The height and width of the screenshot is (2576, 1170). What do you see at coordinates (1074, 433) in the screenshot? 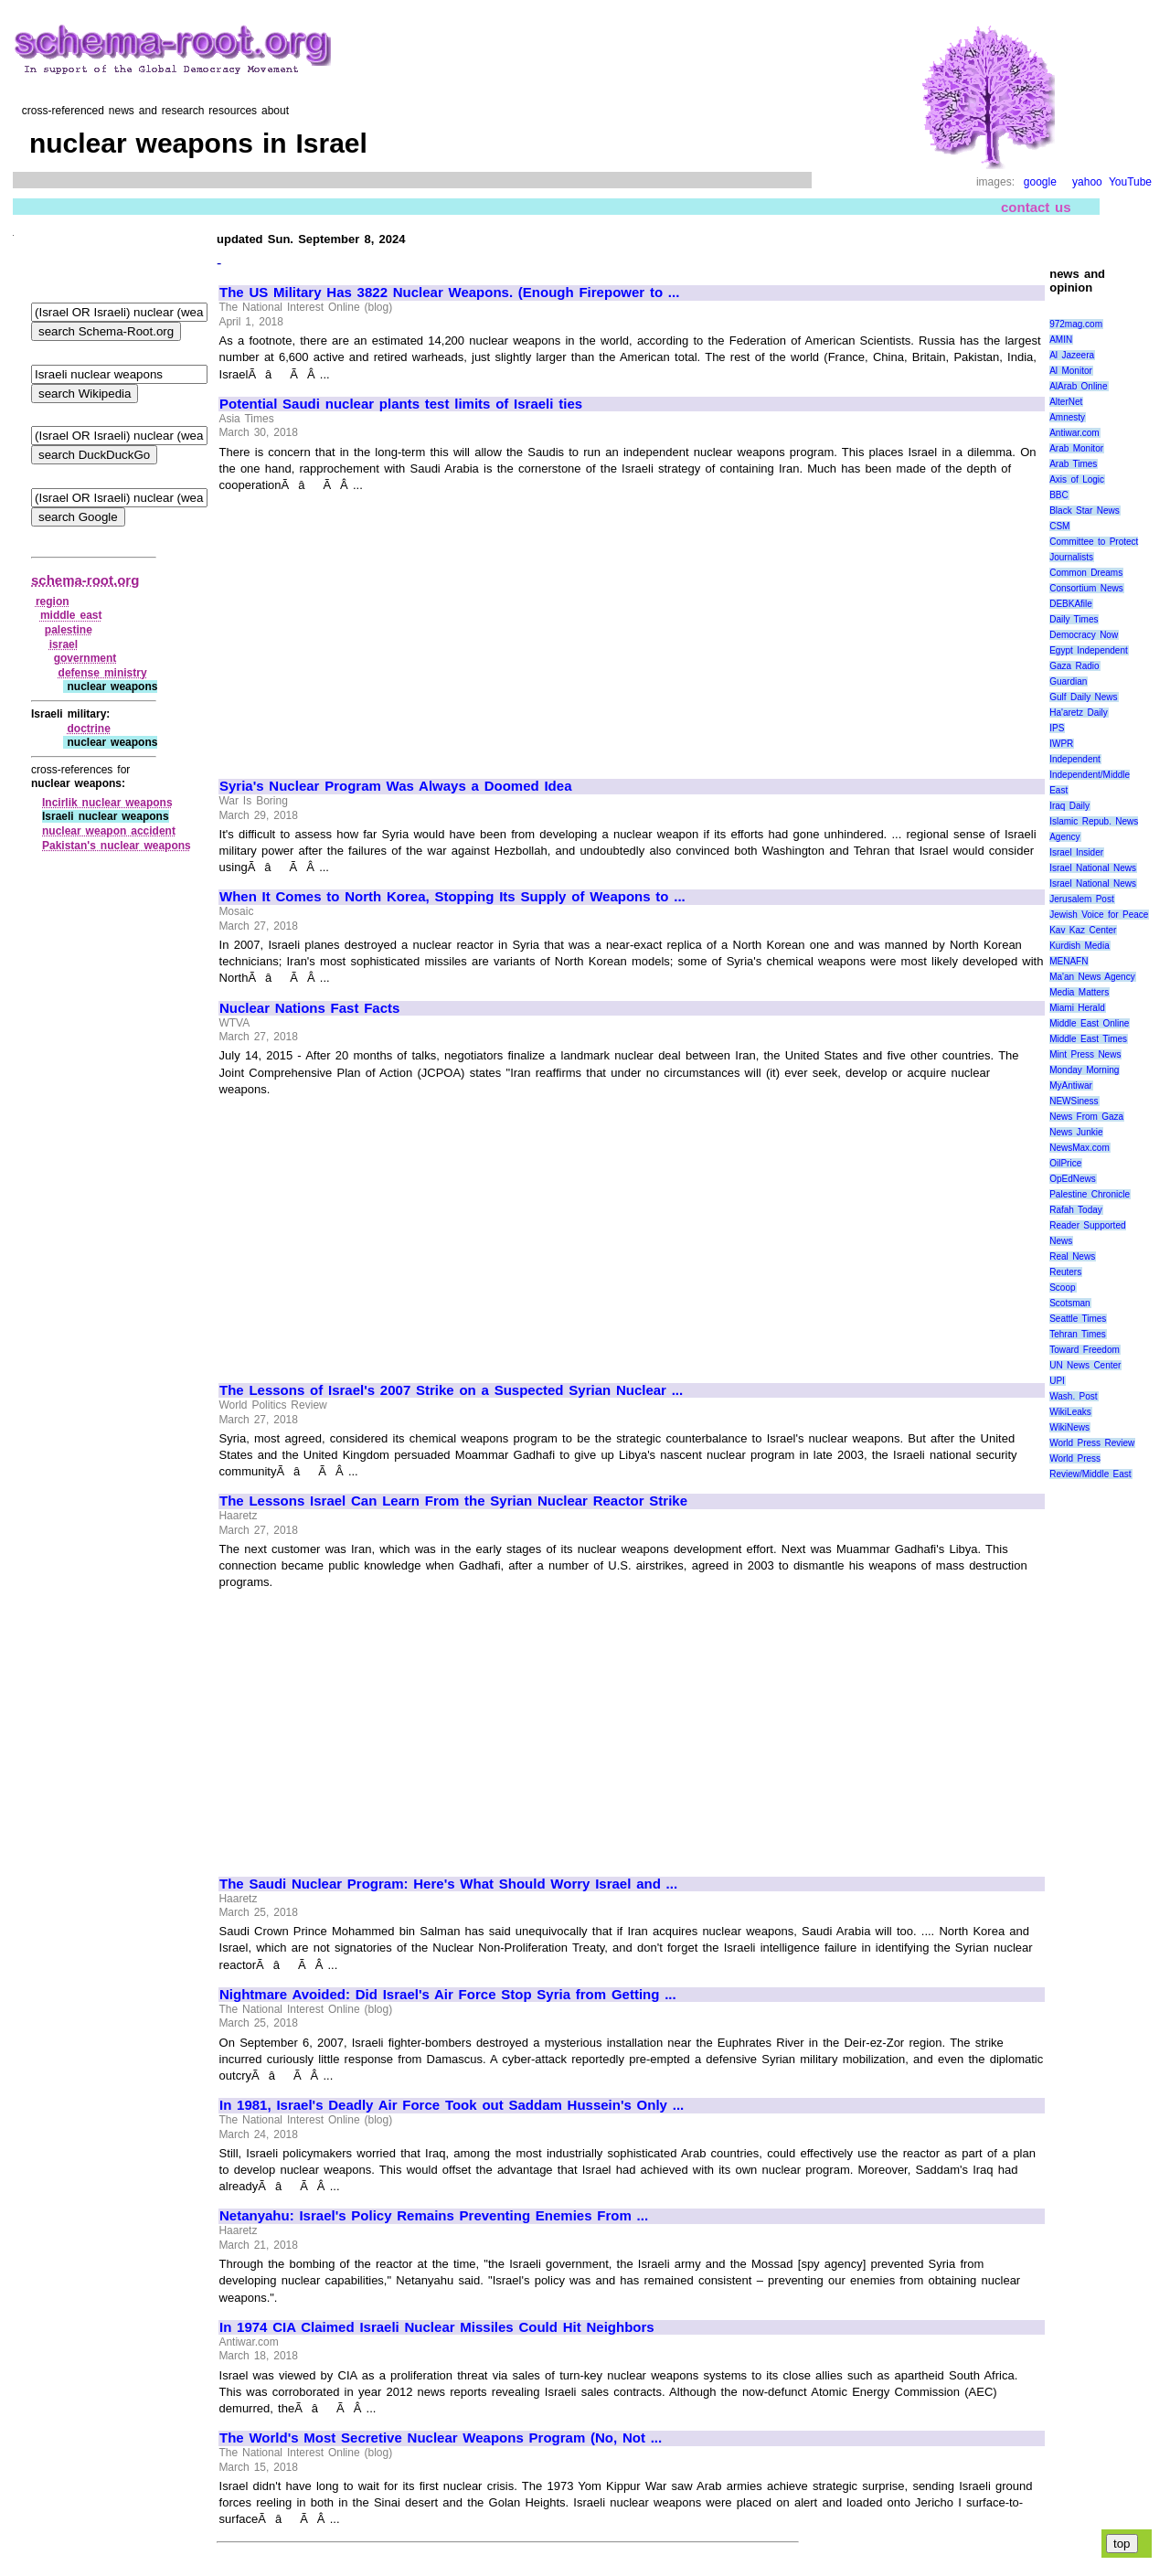
I see `Antiwar.com` at bounding box center [1074, 433].